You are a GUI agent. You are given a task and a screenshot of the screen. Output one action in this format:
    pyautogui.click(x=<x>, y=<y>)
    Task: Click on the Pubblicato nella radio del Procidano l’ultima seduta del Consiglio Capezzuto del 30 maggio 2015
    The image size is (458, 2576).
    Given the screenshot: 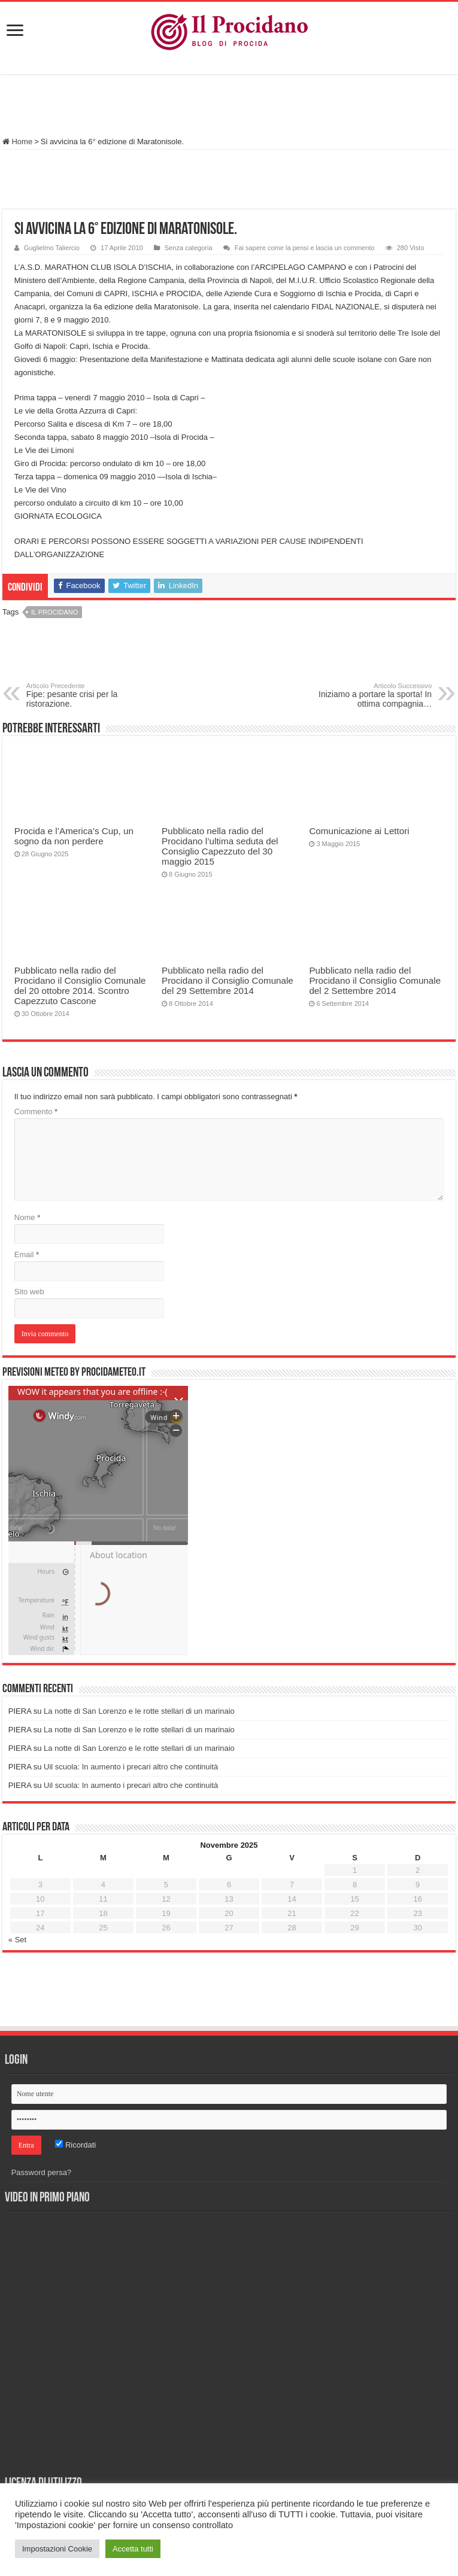 What is the action you would take?
    pyautogui.click(x=220, y=846)
    